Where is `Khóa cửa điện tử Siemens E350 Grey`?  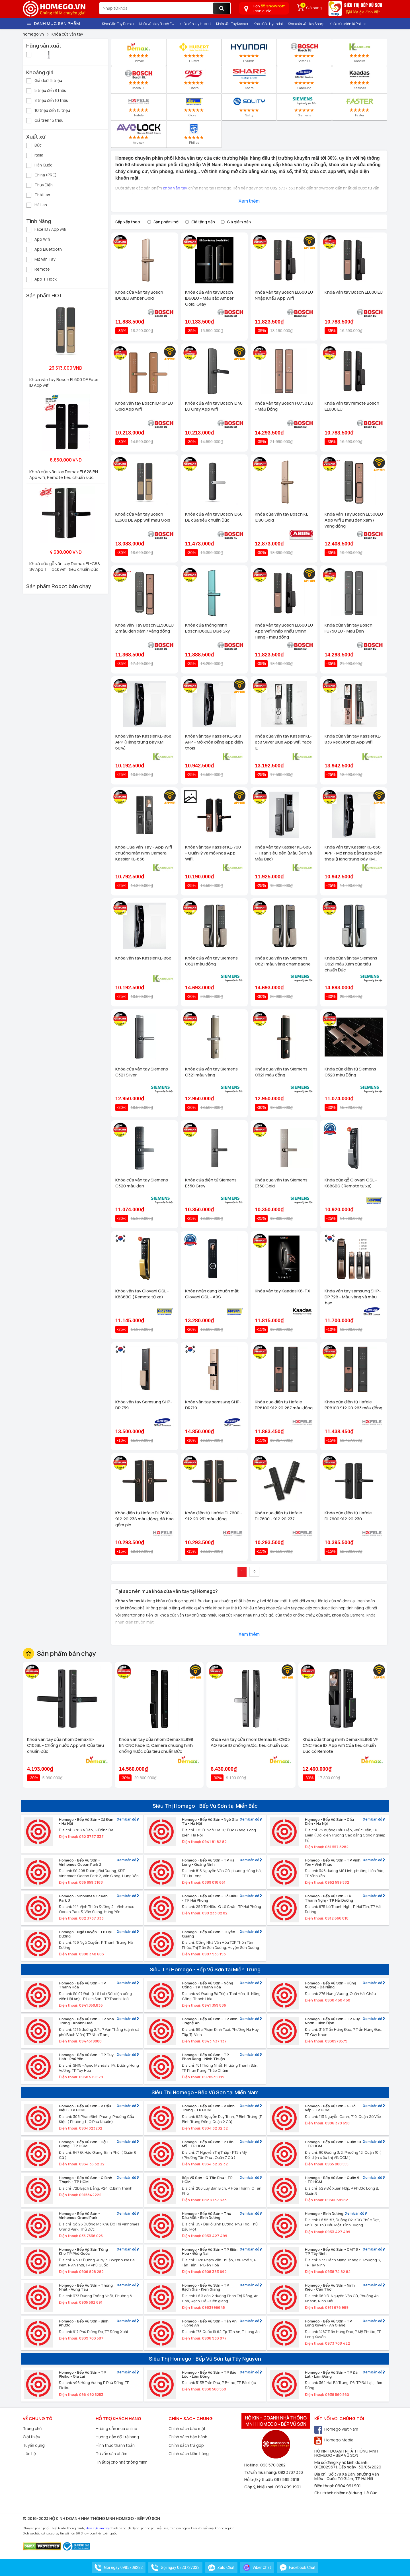
Khóa cửa điện tử Siemens E350 Grey is located at coordinates (211, 1183).